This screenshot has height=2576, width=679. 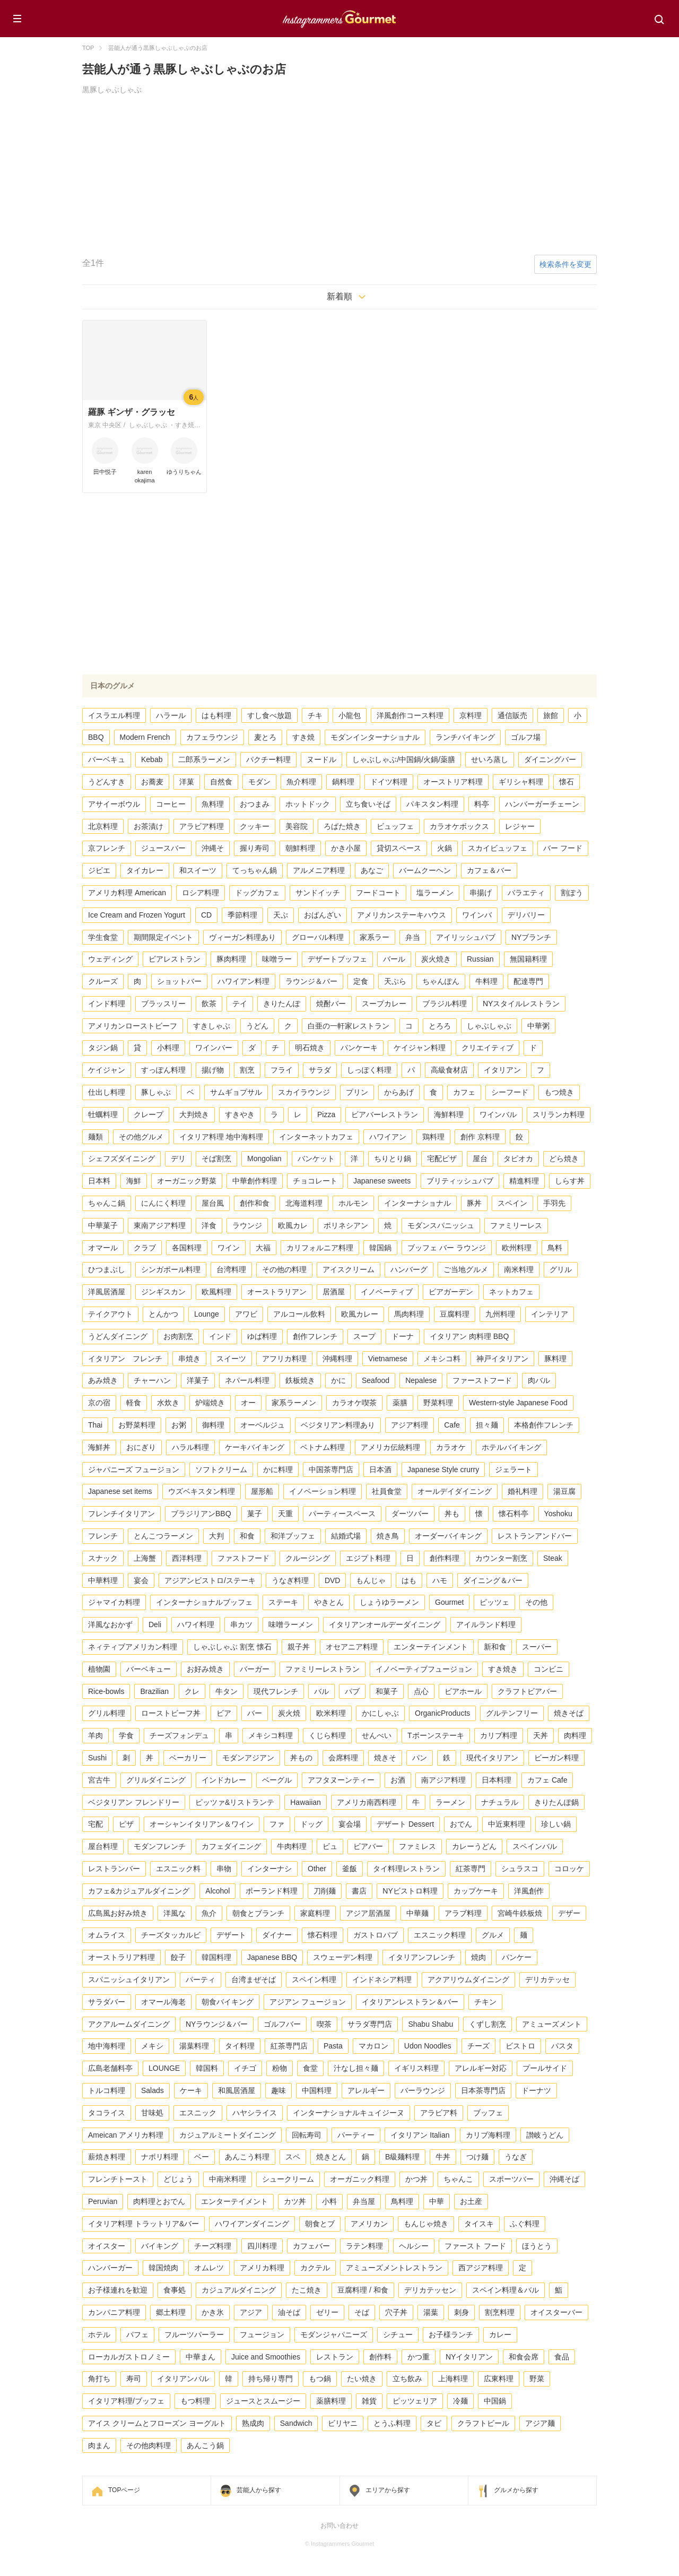 What do you see at coordinates (338, 1380) in the screenshot?
I see `かに` at bounding box center [338, 1380].